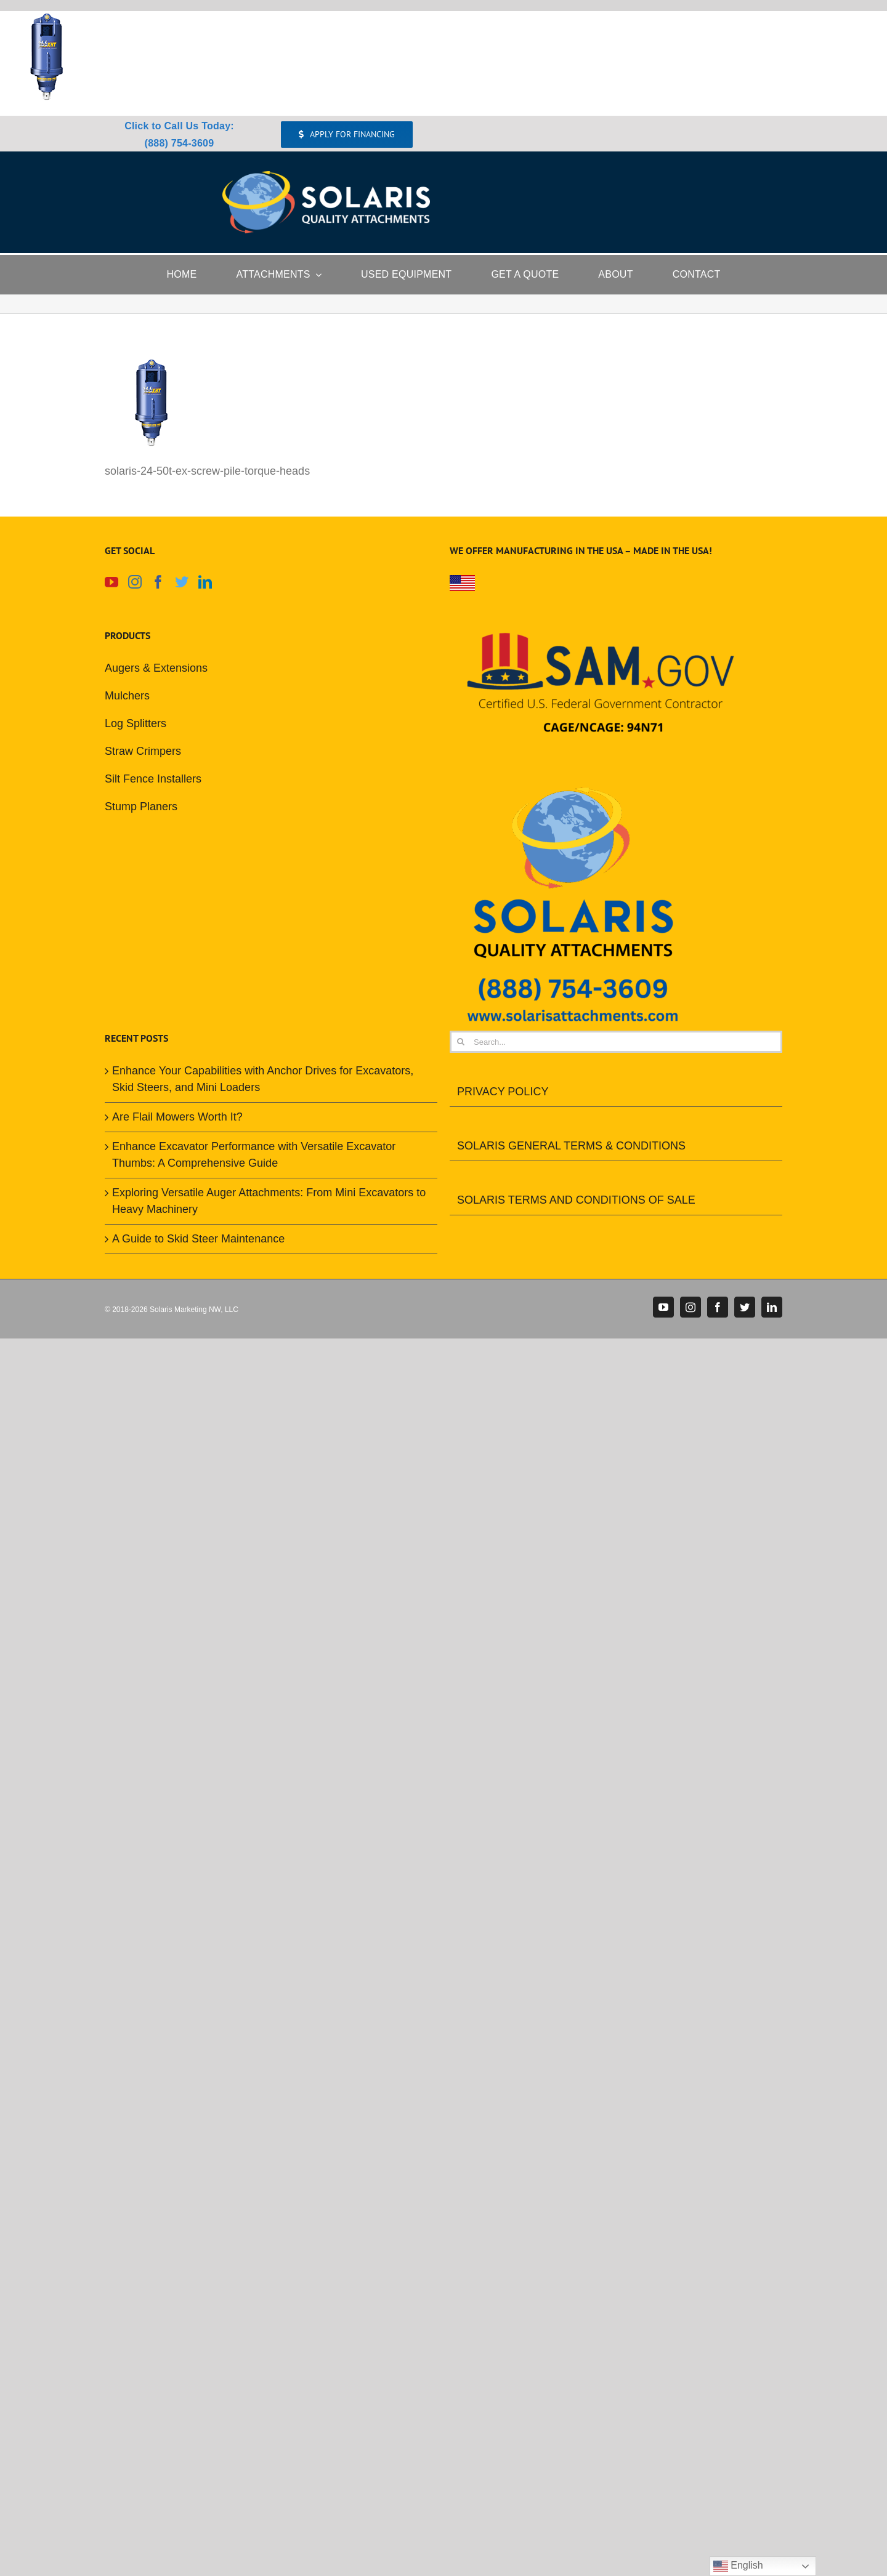 Image resolution: width=887 pixels, height=2576 pixels. What do you see at coordinates (253, 1154) in the screenshot?
I see `Enhance Excavator Performance with Versatile Excavator Thumbs: A Comprehensive Guide` at bounding box center [253, 1154].